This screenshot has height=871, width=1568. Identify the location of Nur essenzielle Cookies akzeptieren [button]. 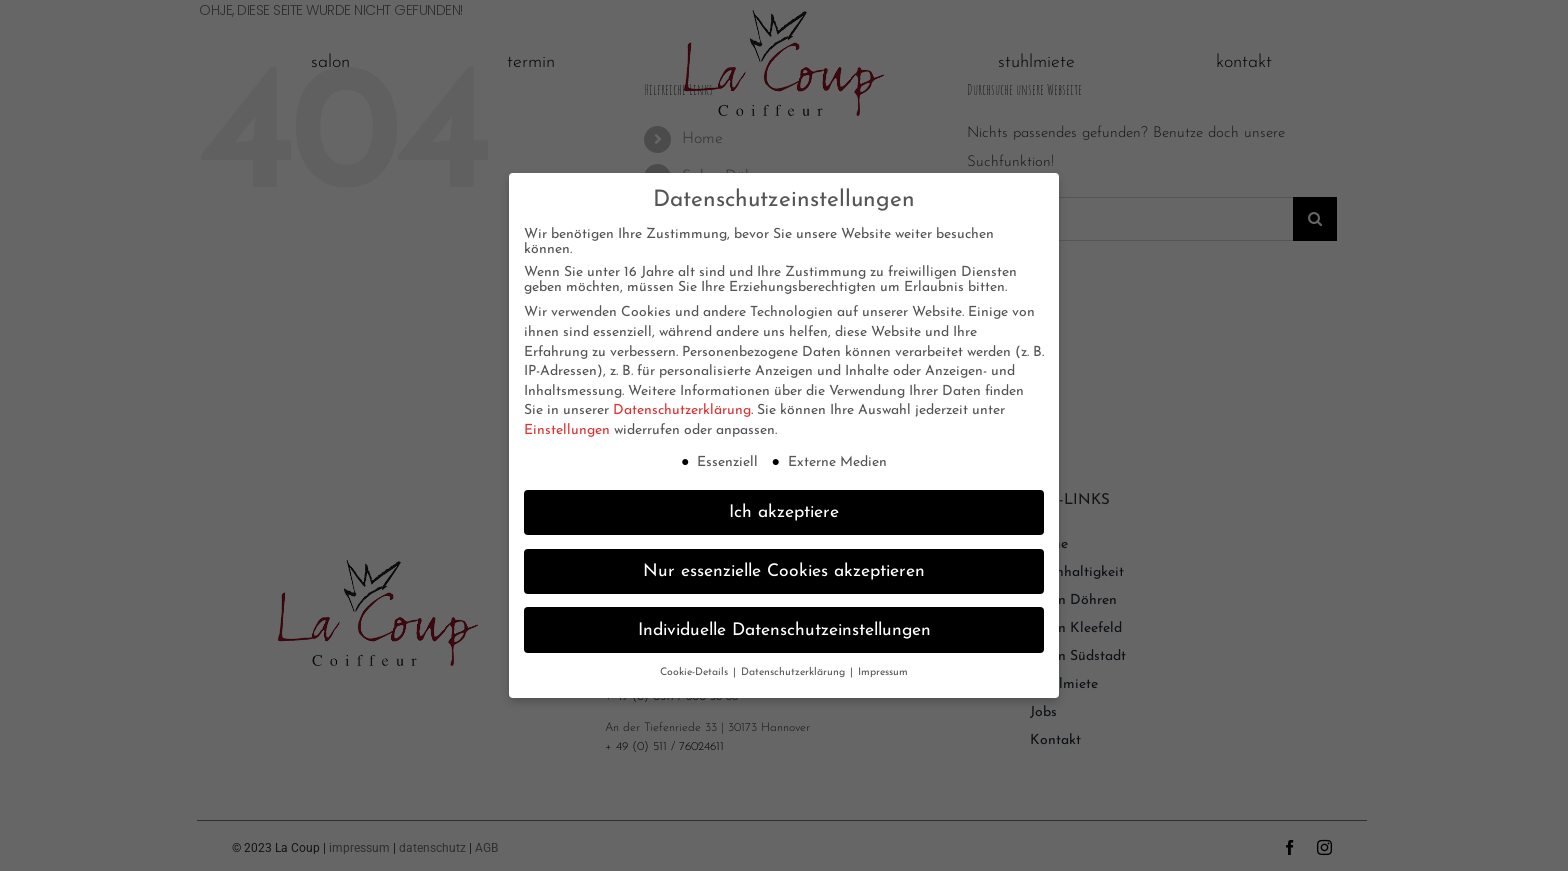
(784, 569).